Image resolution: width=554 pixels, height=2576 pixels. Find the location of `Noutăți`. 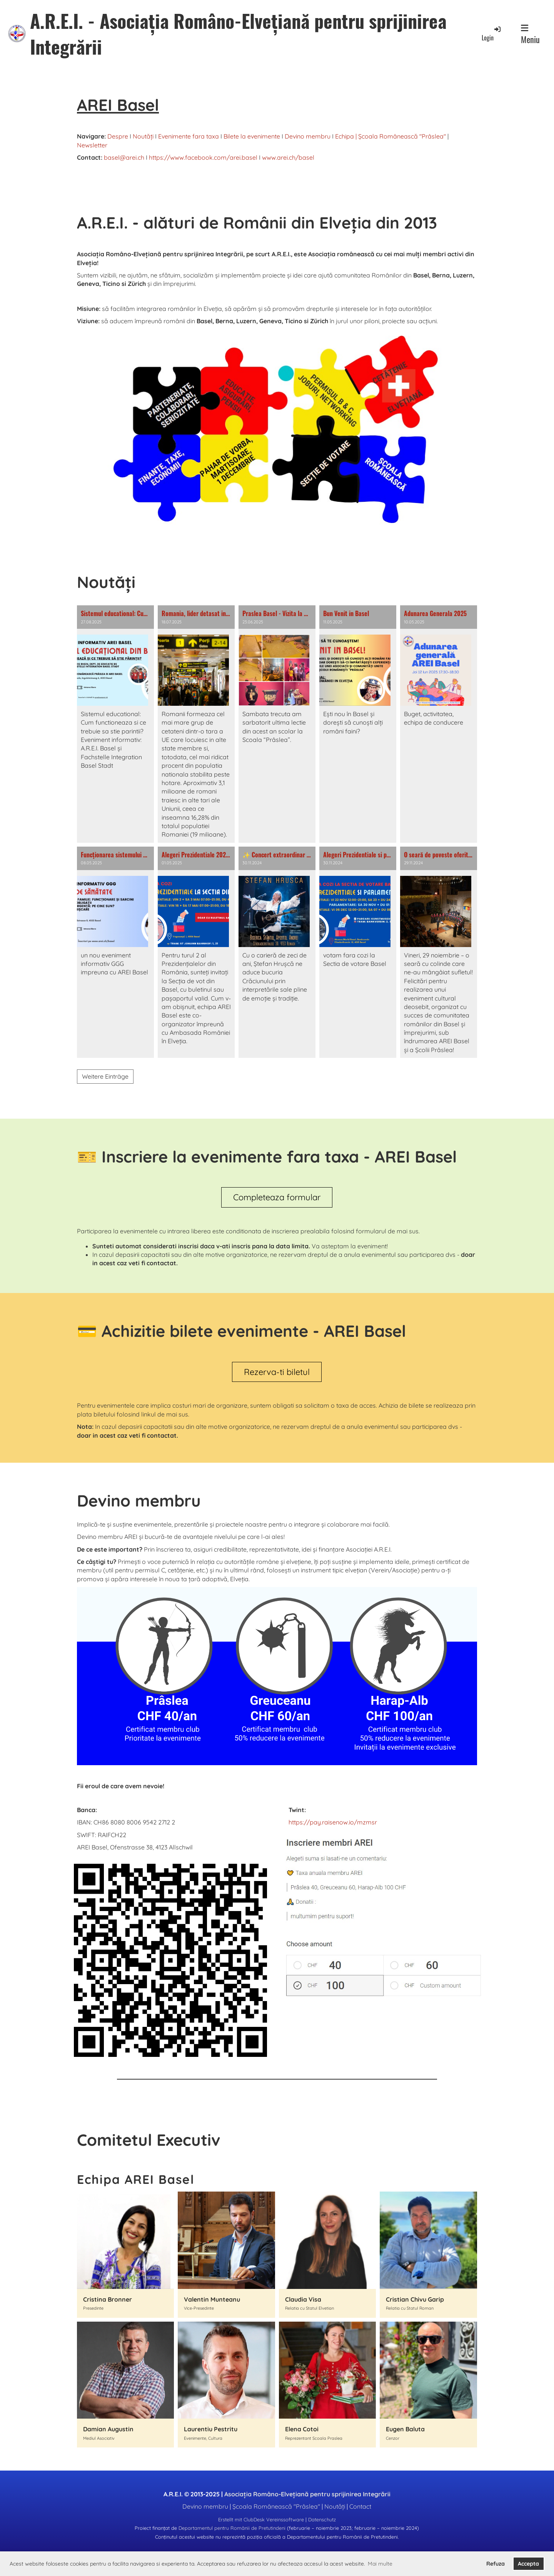

Noutăți is located at coordinates (143, 136).